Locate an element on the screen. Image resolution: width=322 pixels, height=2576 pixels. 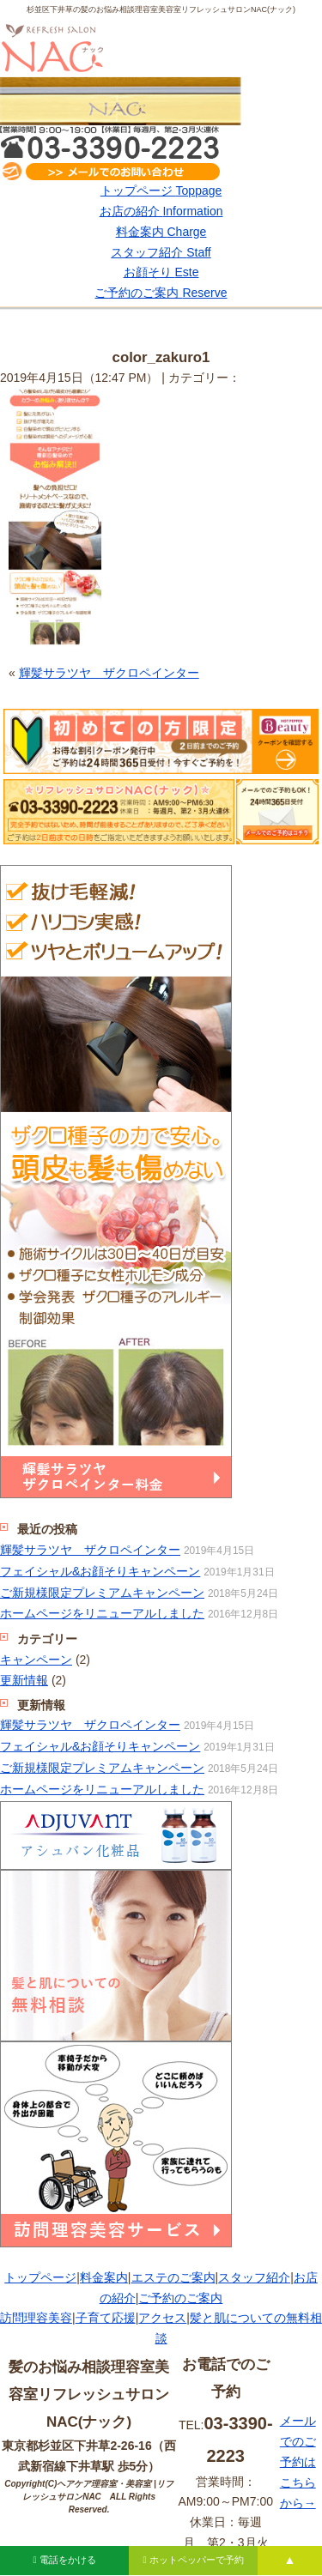
アクセス is located at coordinates (162, 2318).